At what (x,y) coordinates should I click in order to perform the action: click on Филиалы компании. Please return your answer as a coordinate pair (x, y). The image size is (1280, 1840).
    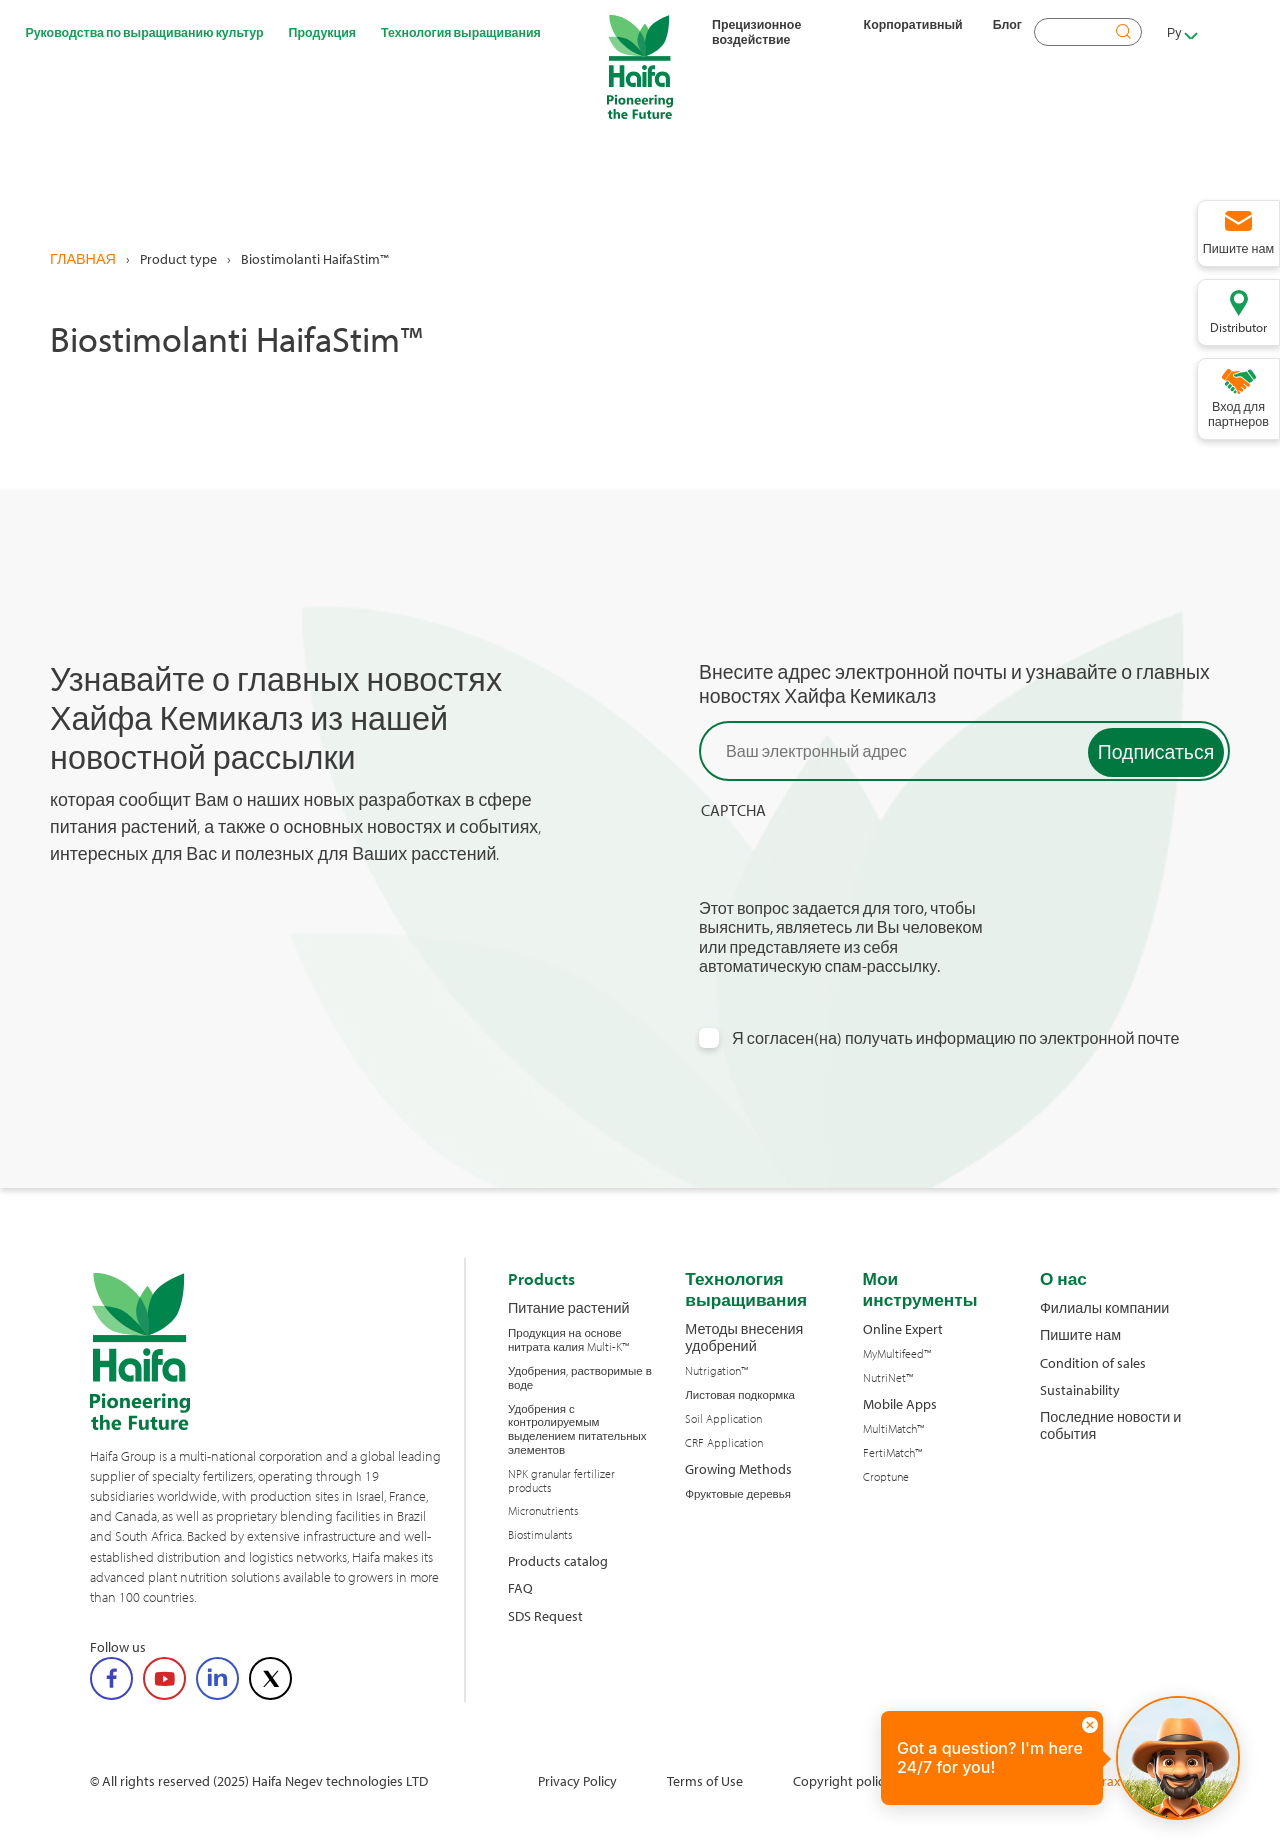
    Looking at the image, I should click on (1104, 1307).